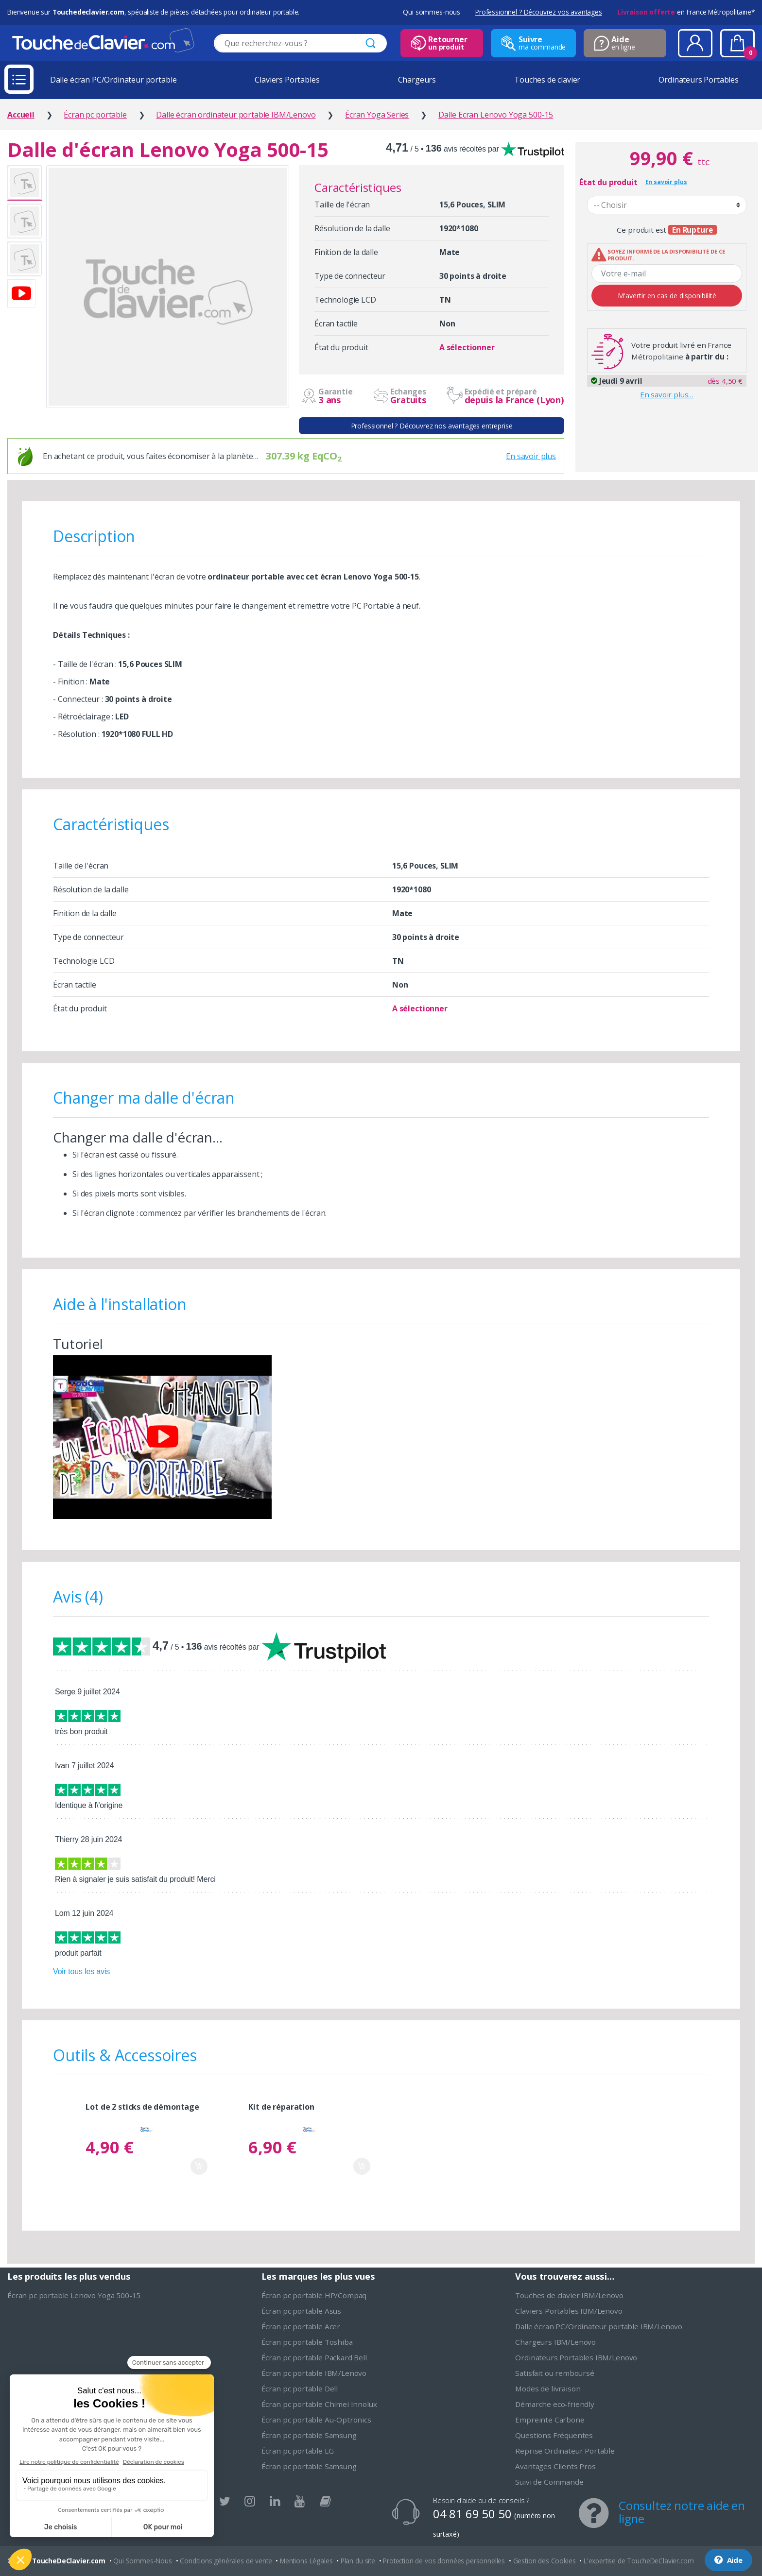  What do you see at coordinates (417, 79) in the screenshot?
I see `Chargeurs` at bounding box center [417, 79].